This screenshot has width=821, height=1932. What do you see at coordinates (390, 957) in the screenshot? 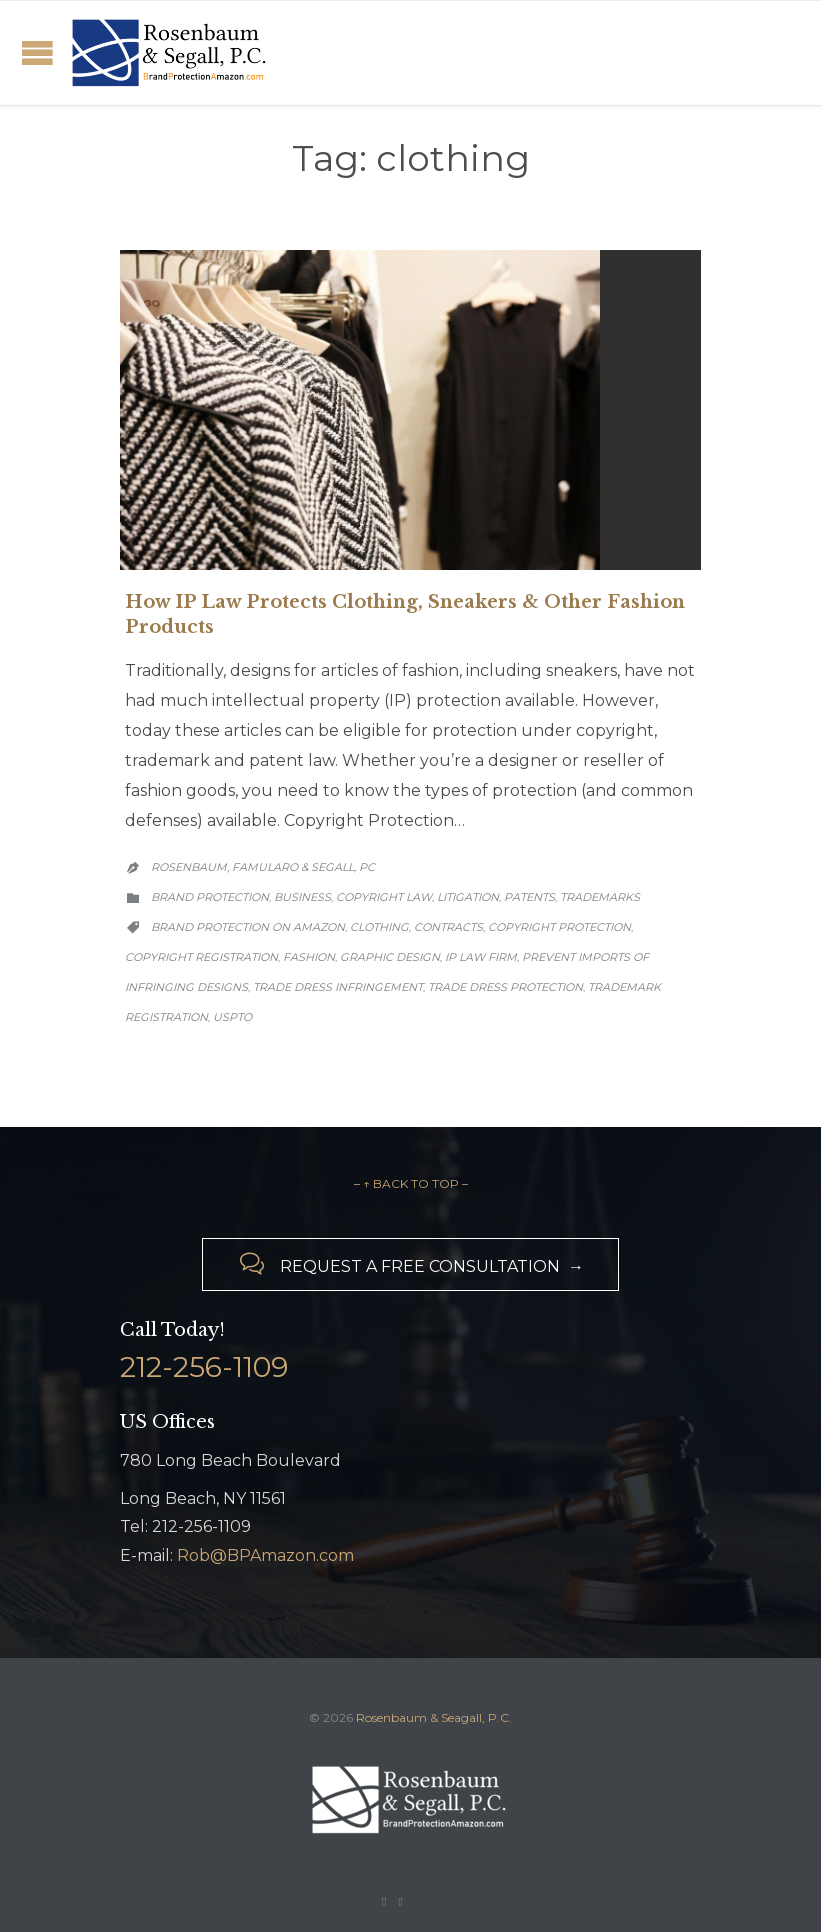
I see `graphic design` at bounding box center [390, 957].